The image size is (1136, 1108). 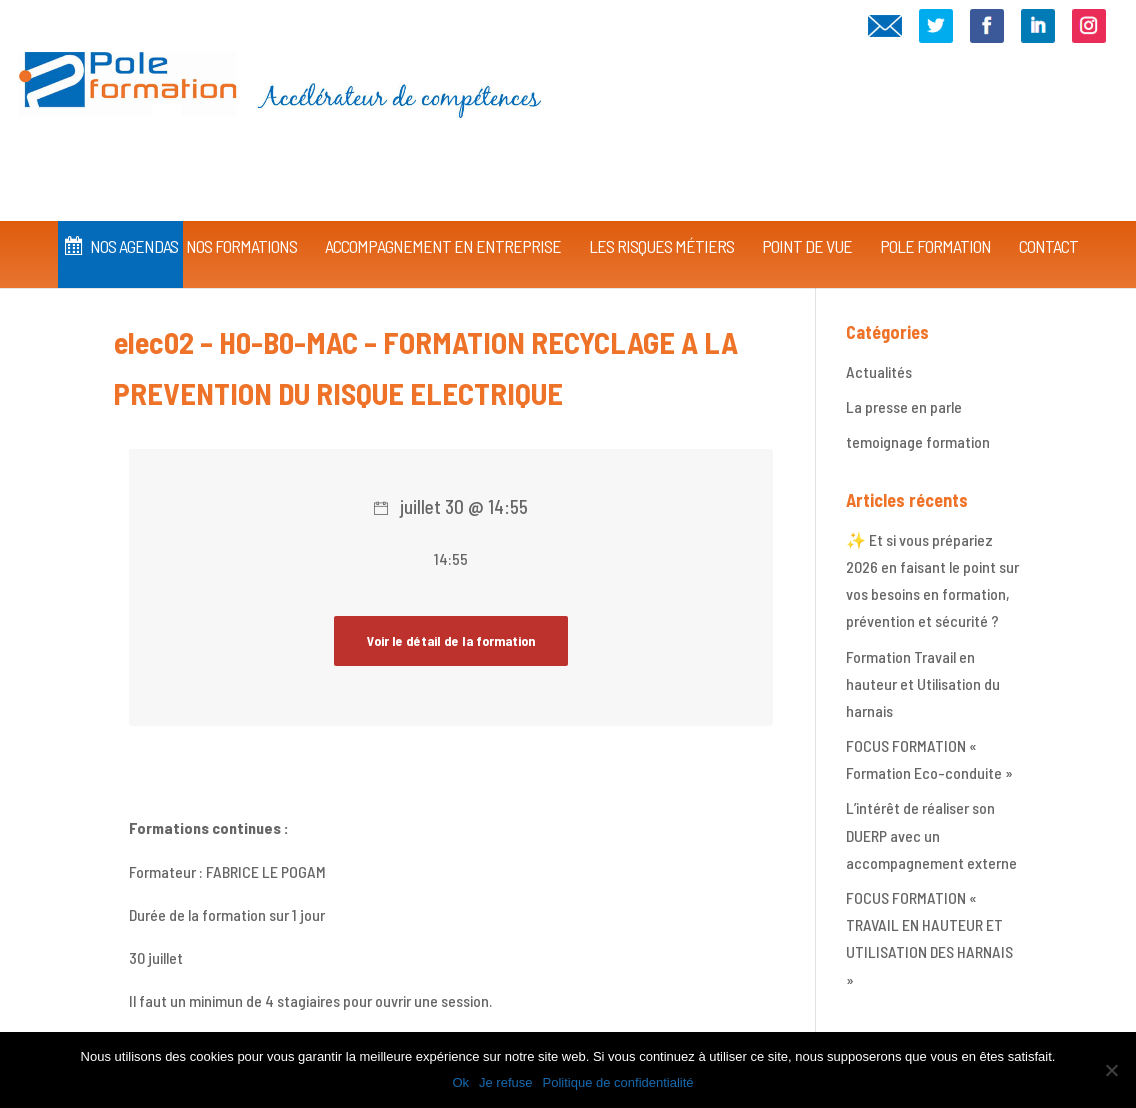 What do you see at coordinates (879, 371) in the screenshot?
I see `Actualités` at bounding box center [879, 371].